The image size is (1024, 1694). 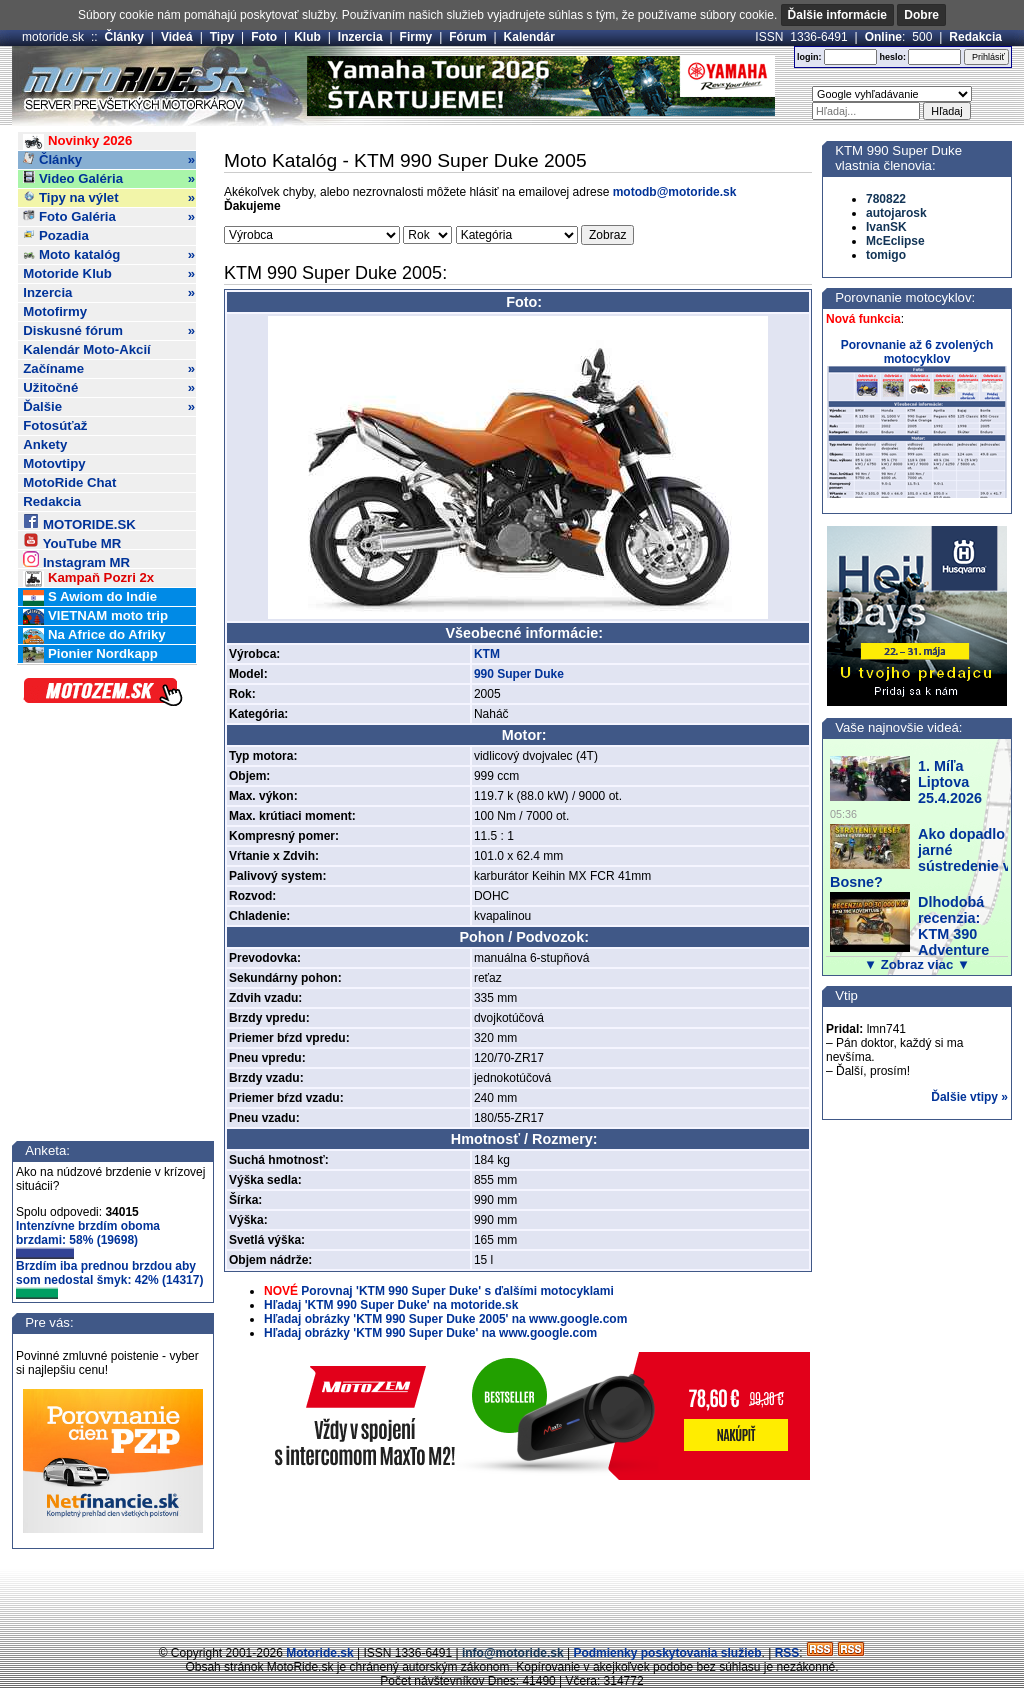 What do you see at coordinates (109, 179) in the screenshot?
I see `Video Galéria` at bounding box center [109, 179].